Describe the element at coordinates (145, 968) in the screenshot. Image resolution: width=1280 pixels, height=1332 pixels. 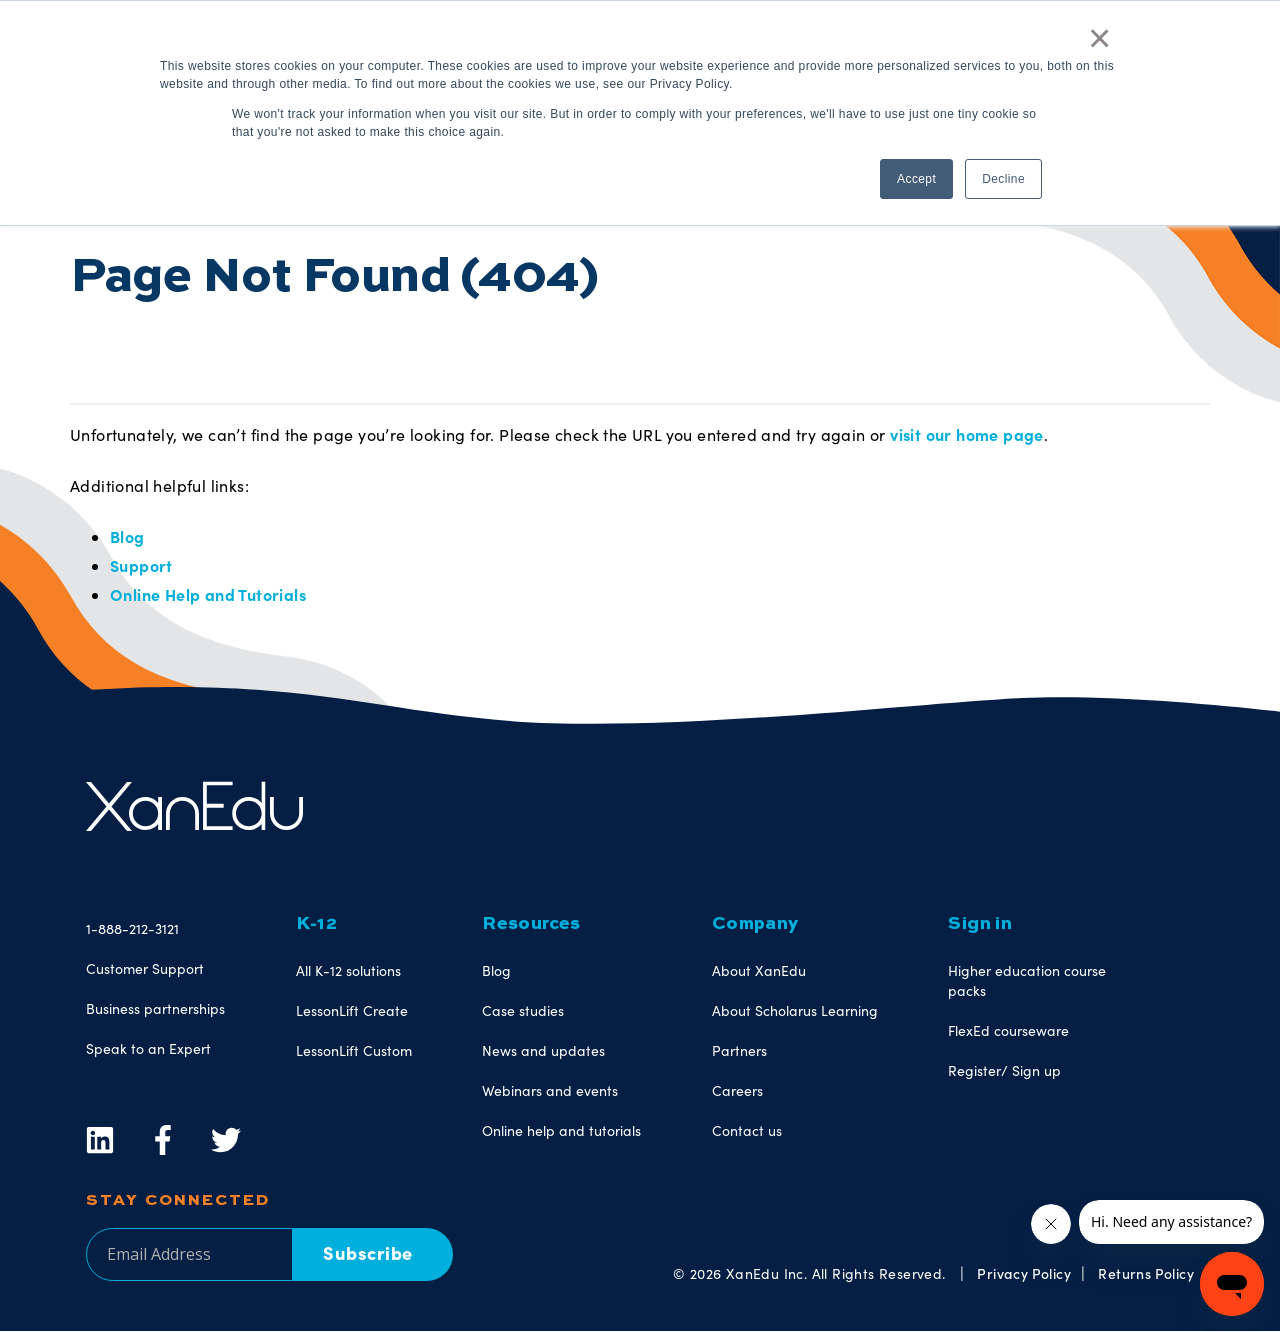
I see `Customer Support [menuitem]` at that location.